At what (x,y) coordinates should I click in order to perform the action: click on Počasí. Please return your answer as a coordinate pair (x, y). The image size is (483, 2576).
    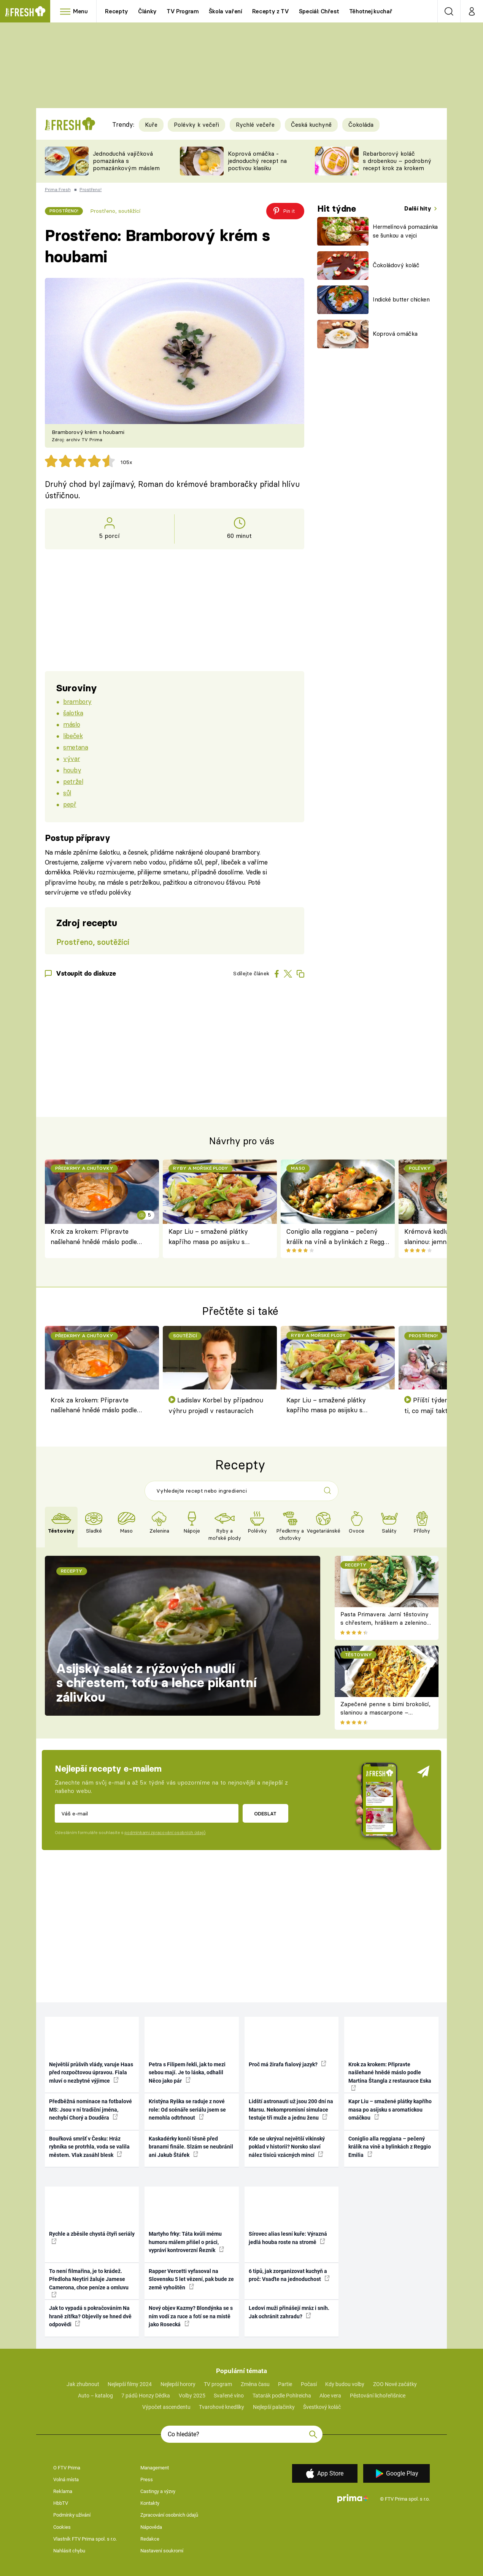
    Looking at the image, I should click on (309, 2384).